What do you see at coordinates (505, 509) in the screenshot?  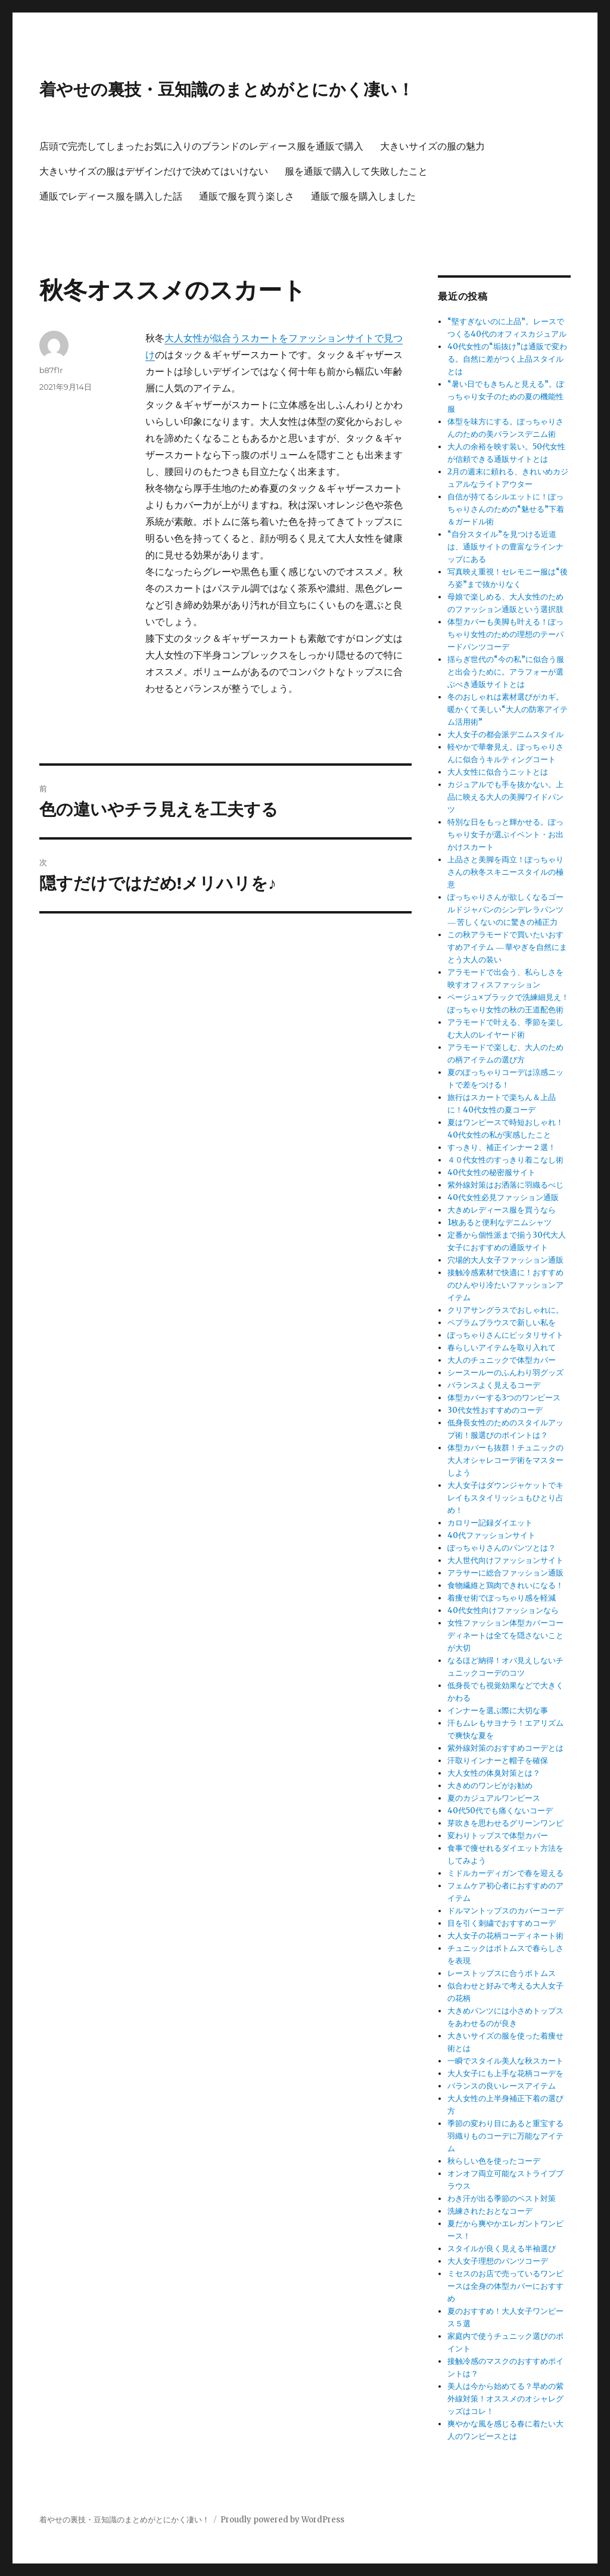 I see `自信が持てるシルエットに！ぽっちゃりさんのための“魅せる”下着＆ガードル術` at bounding box center [505, 509].